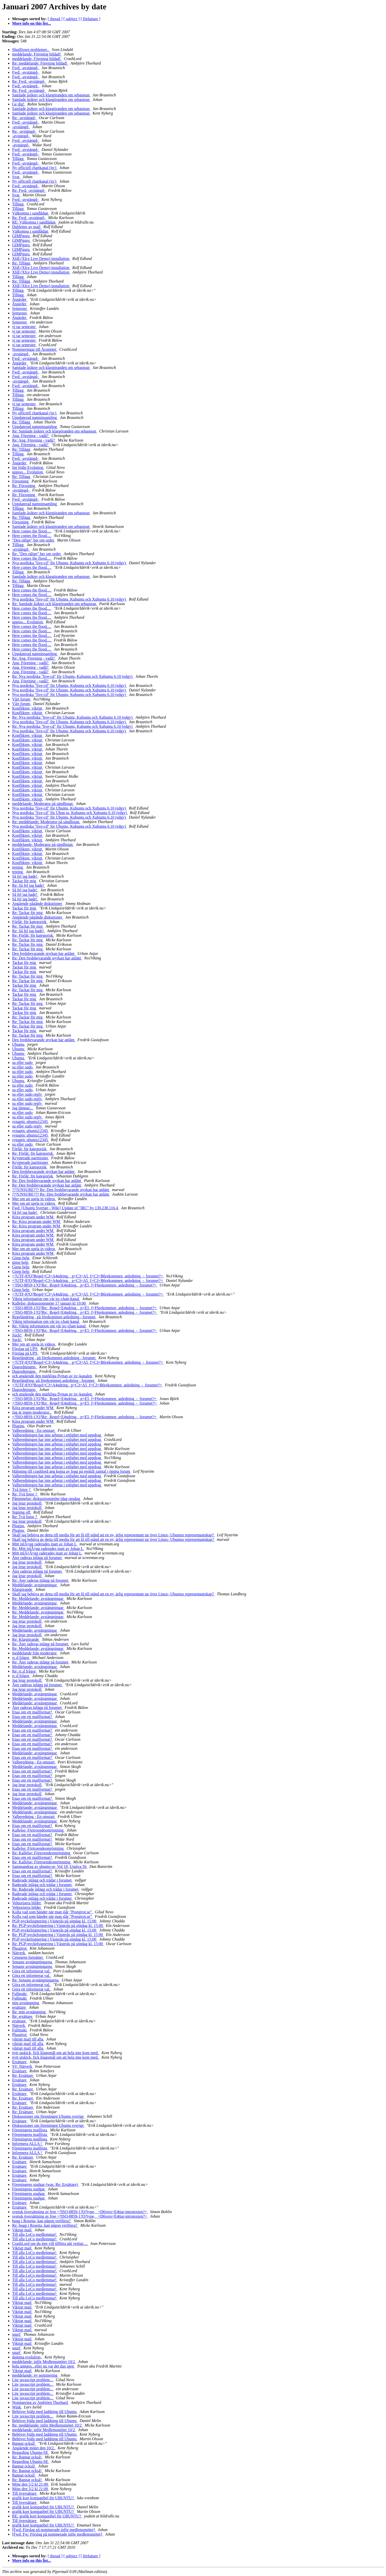 The image size is (386, 2576). Describe the element at coordinates (25, 876) in the screenshot. I see `Så fel jag hade!` at that location.